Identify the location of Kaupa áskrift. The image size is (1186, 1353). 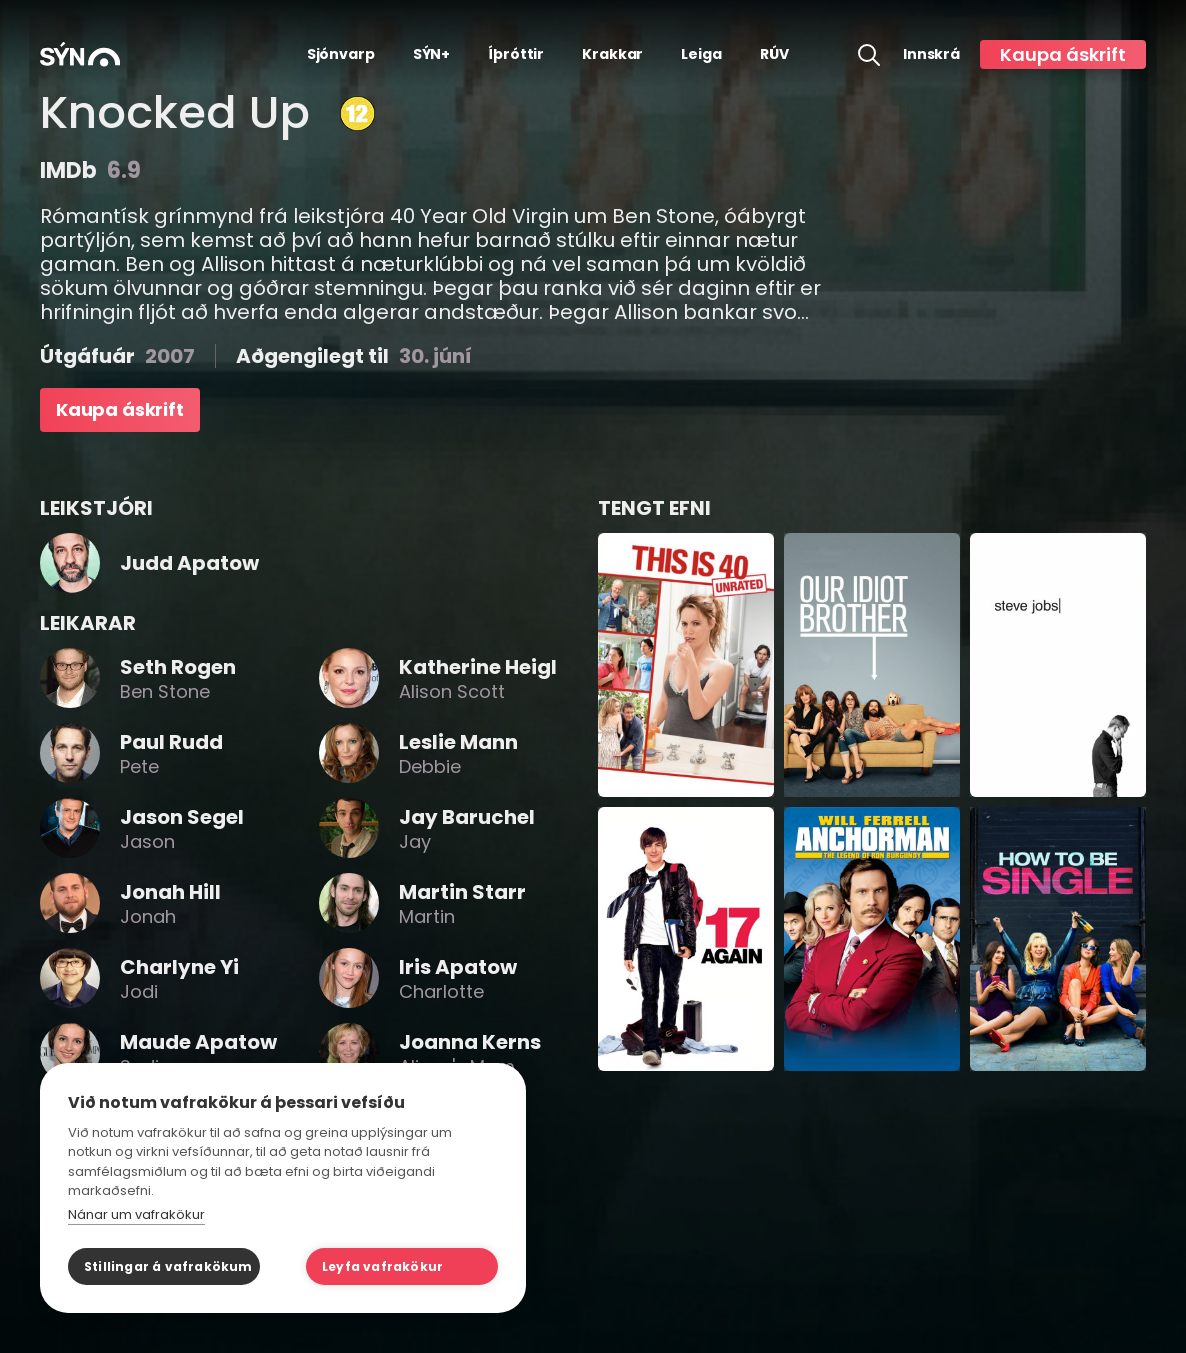
(1063, 54).